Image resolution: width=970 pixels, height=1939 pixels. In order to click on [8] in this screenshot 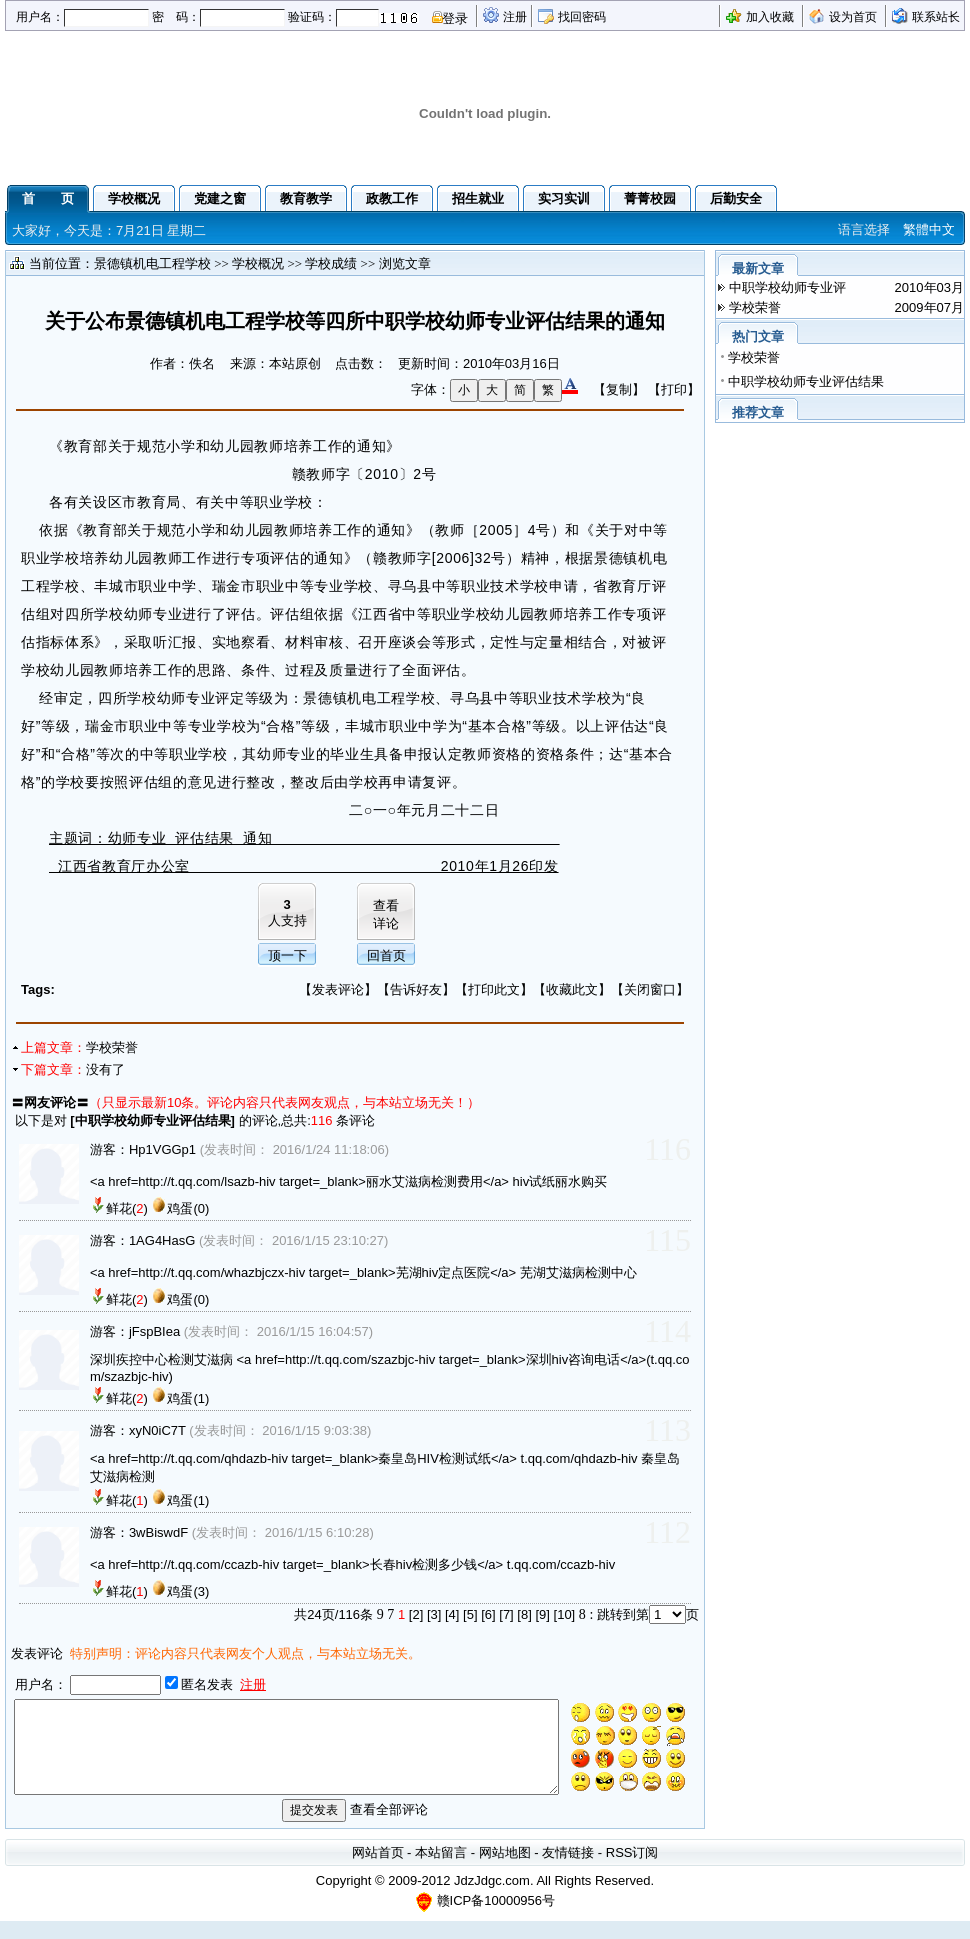, I will do `click(524, 1614)`.